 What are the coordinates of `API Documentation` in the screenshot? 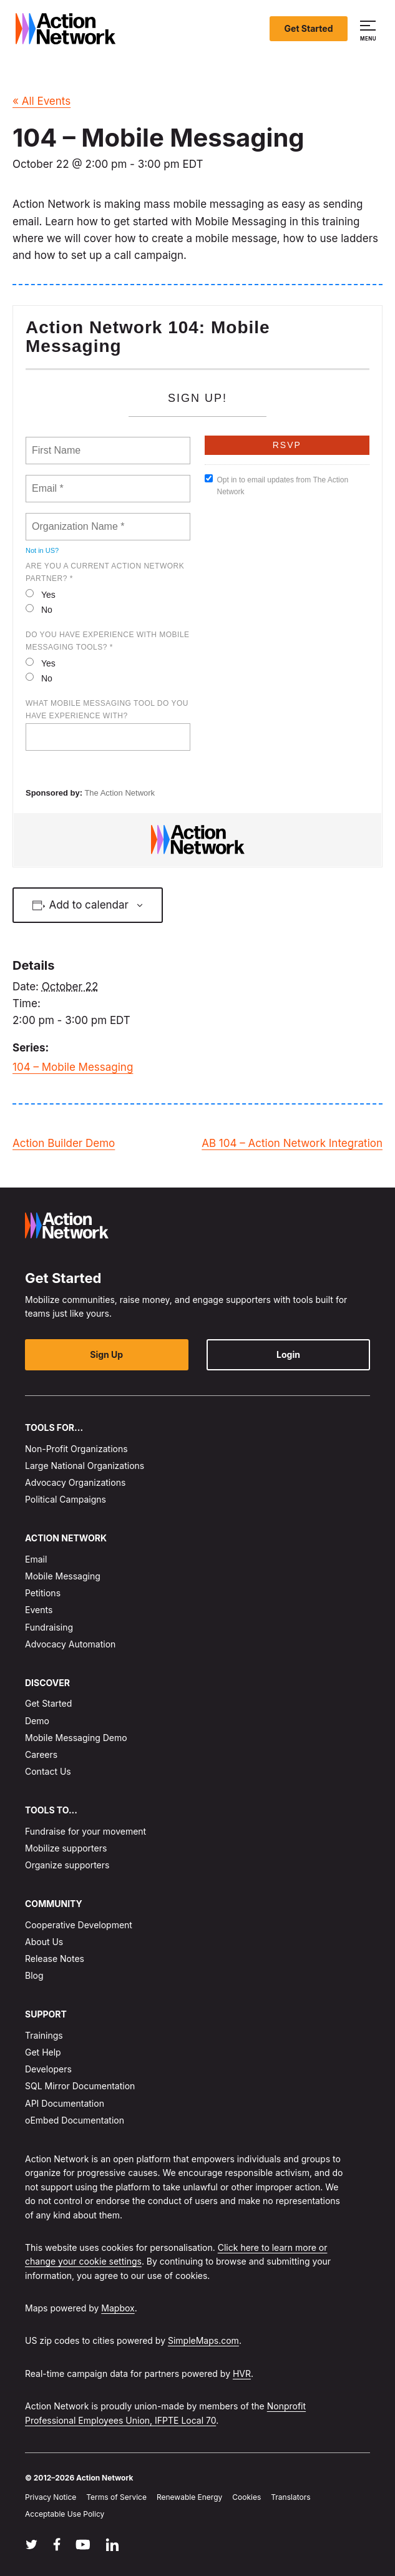 It's located at (64, 2103).